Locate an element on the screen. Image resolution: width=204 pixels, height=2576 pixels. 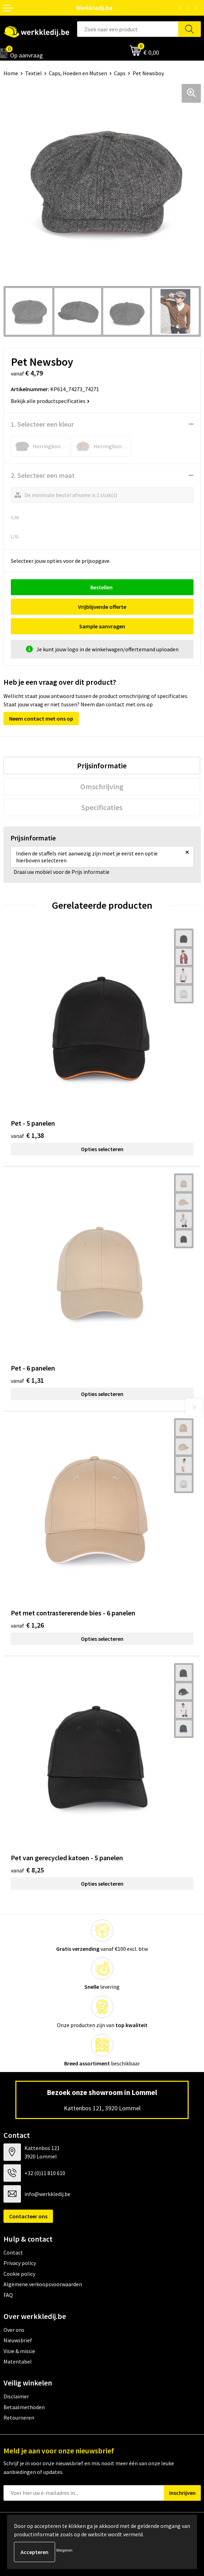
FAQ is located at coordinates (8, 2294).